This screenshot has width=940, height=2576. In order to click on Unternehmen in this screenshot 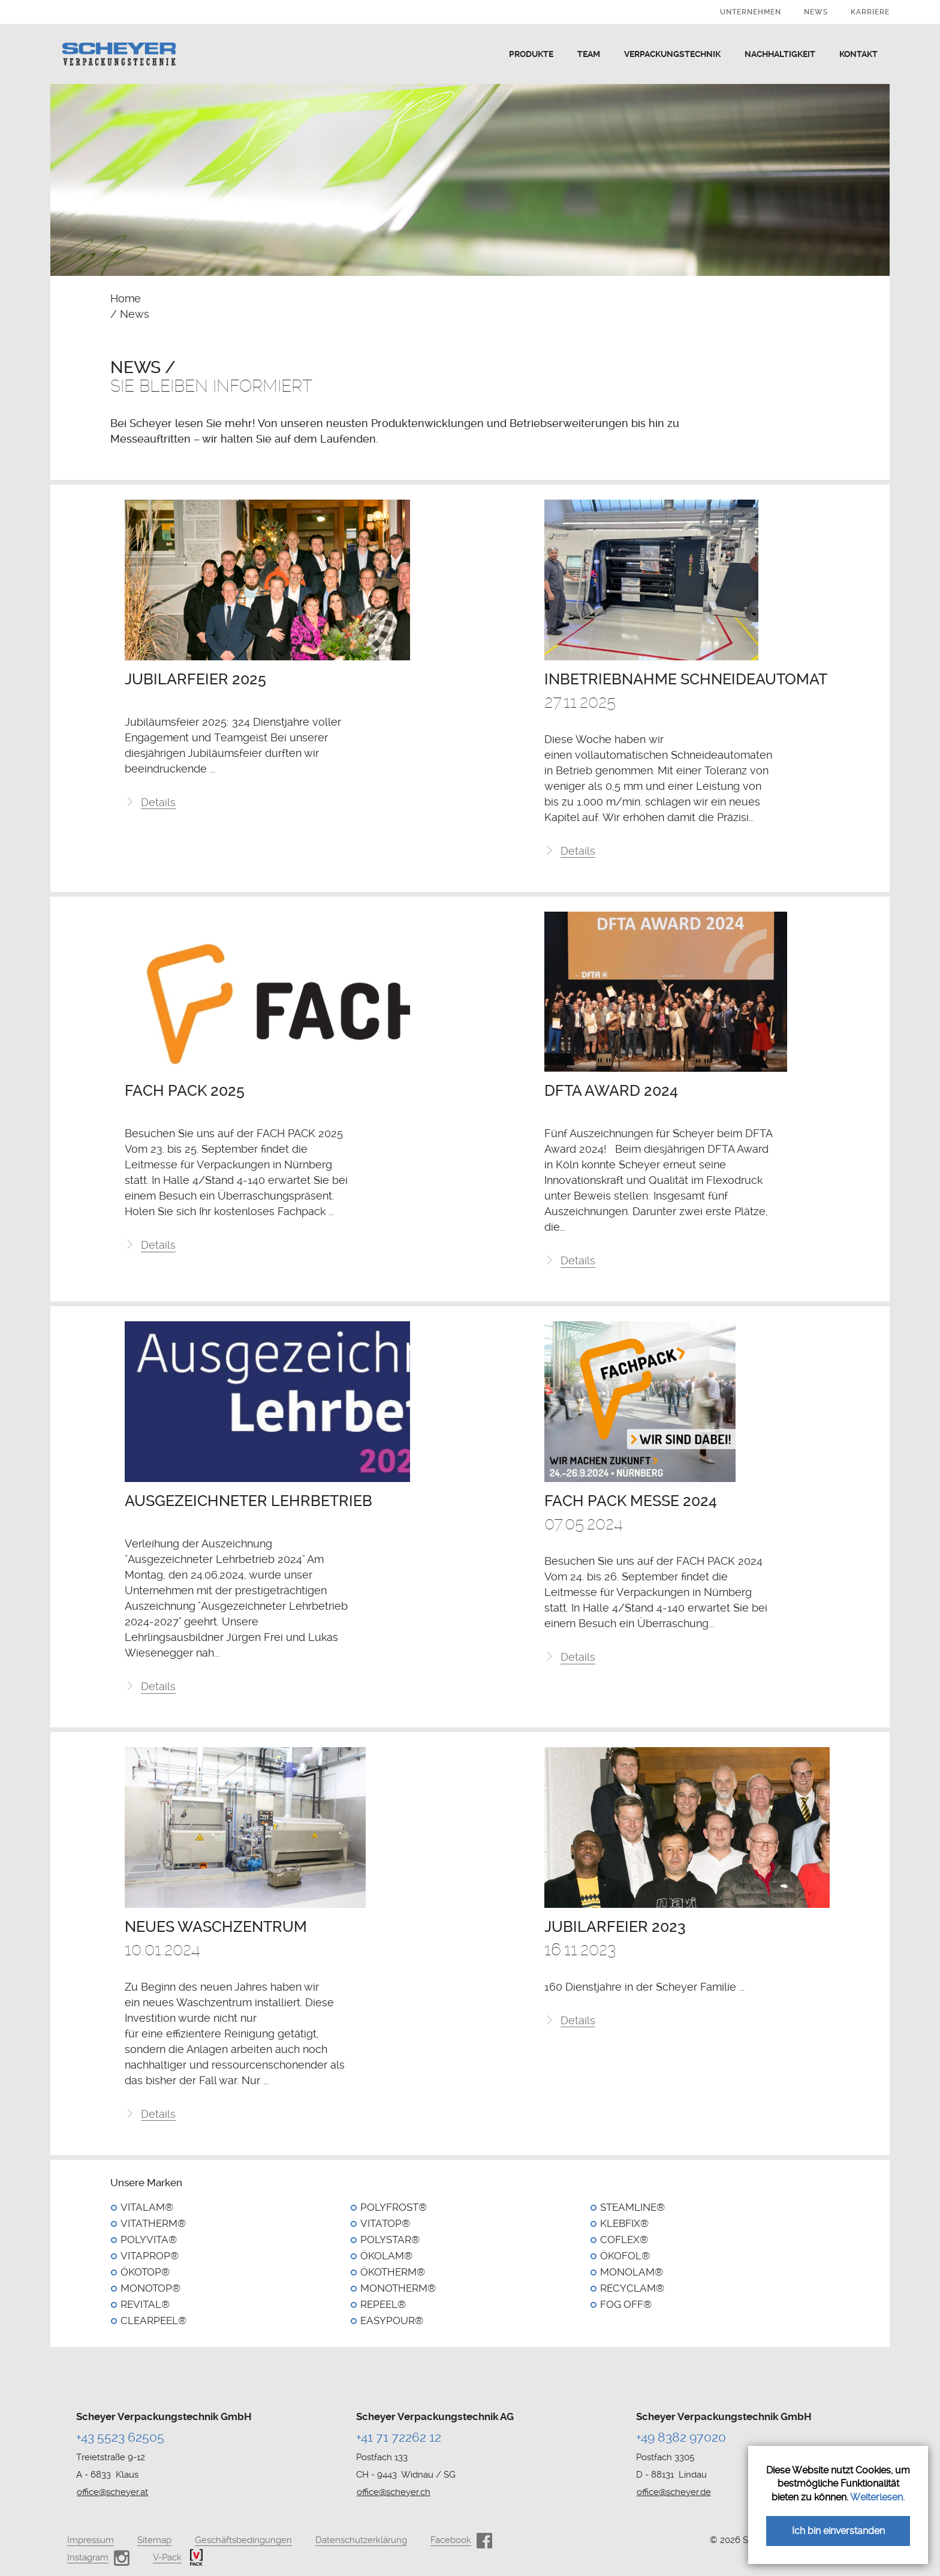, I will do `click(750, 12)`.